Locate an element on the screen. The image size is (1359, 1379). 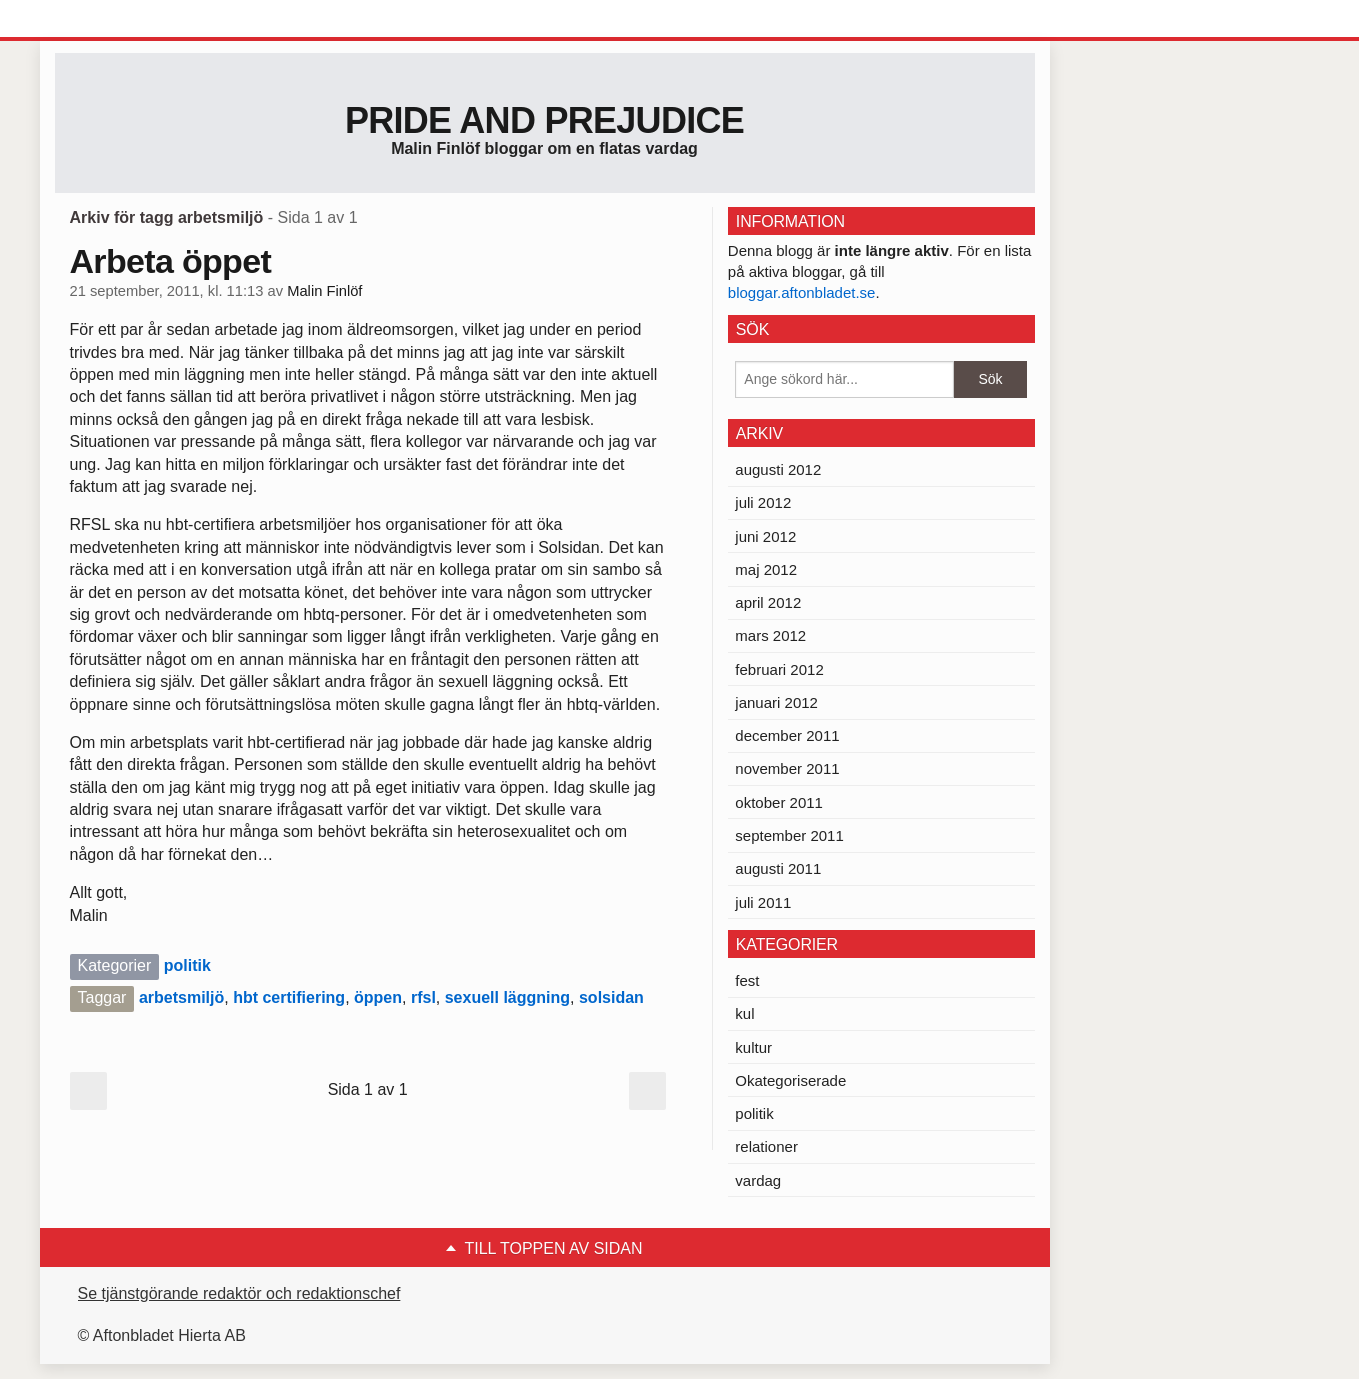
rfsl is located at coordinates (423, 997).